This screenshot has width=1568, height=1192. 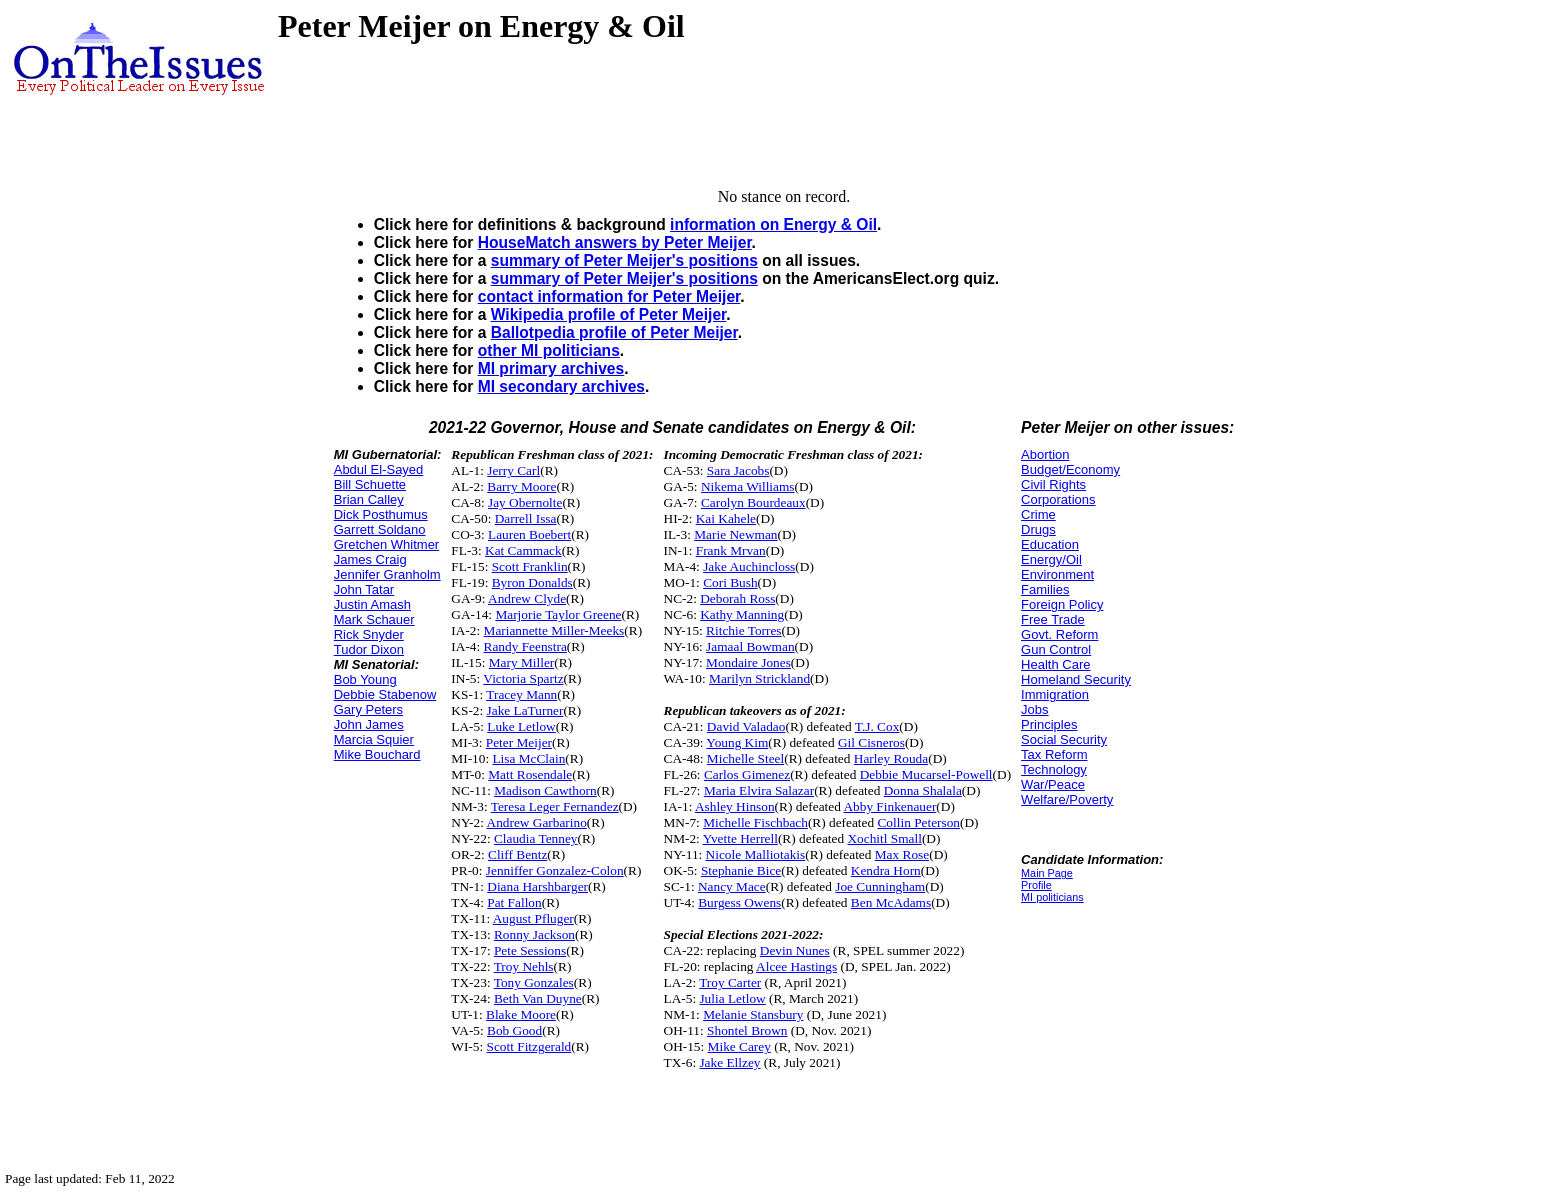 I want to click on David Valadao, so click(x=746, y=726).